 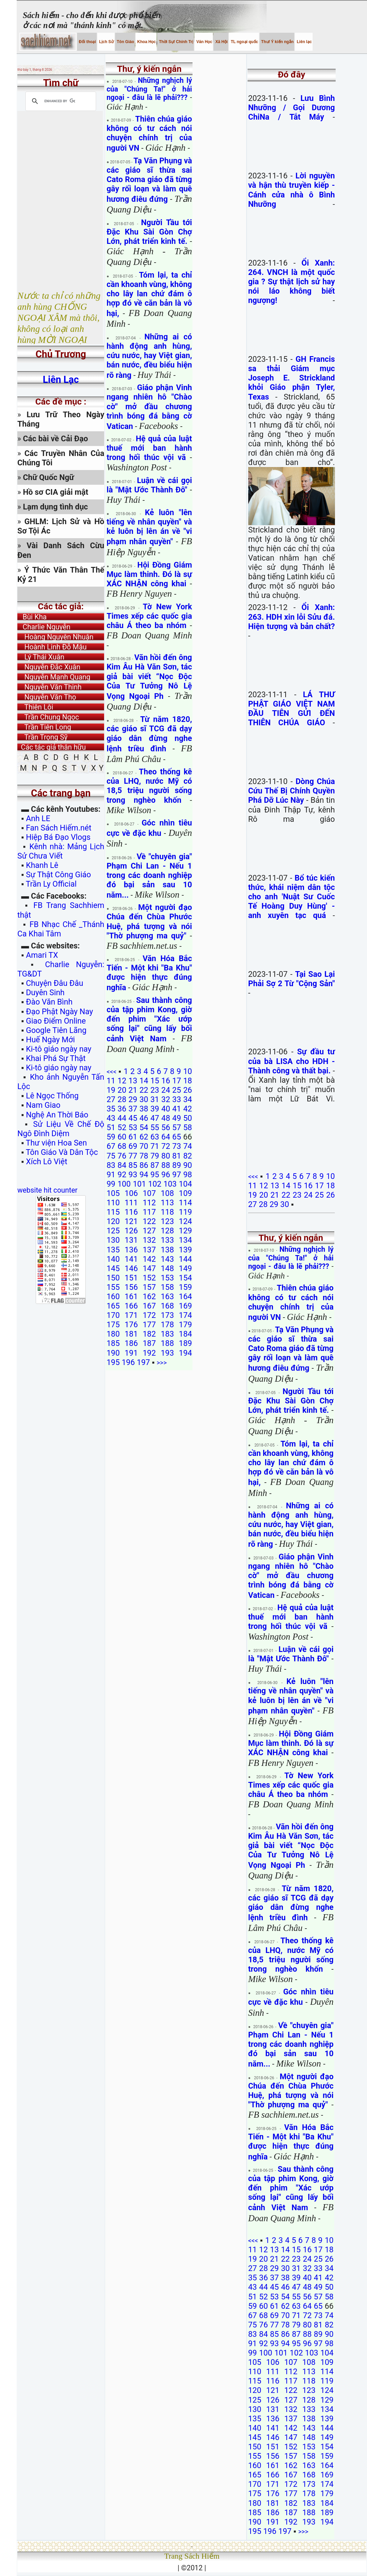 I want to click on 51, so click(x=110, y=1127).